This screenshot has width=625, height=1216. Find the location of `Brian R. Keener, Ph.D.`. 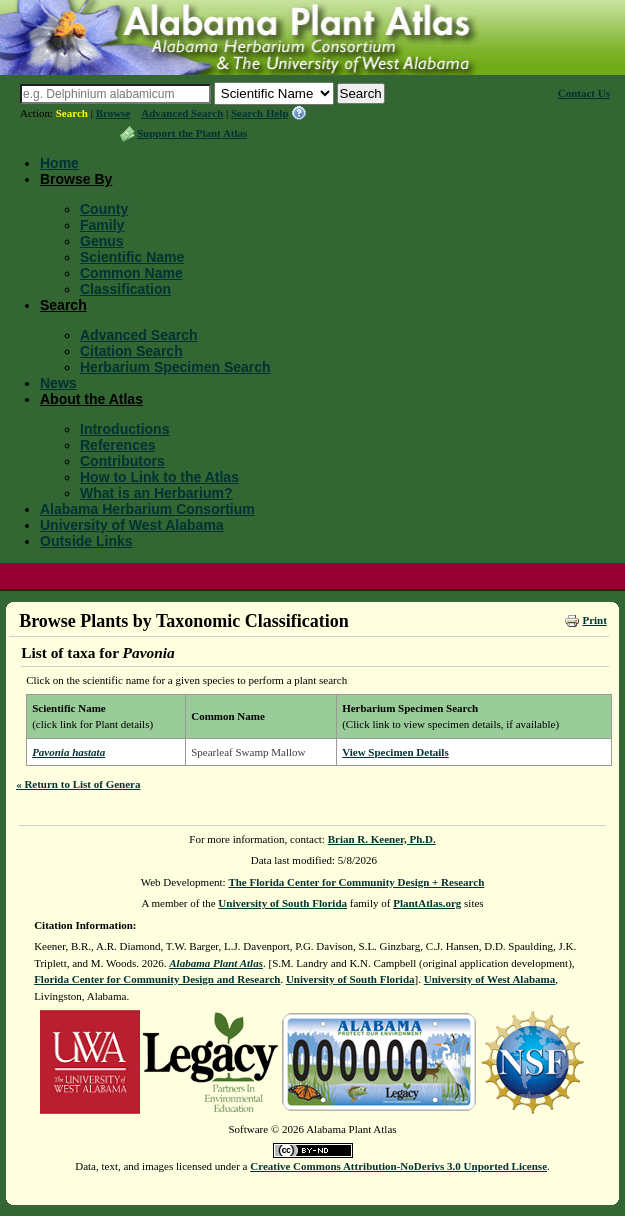

Brian R. Keener, Ph.D. is located at coordinates (382, 839).